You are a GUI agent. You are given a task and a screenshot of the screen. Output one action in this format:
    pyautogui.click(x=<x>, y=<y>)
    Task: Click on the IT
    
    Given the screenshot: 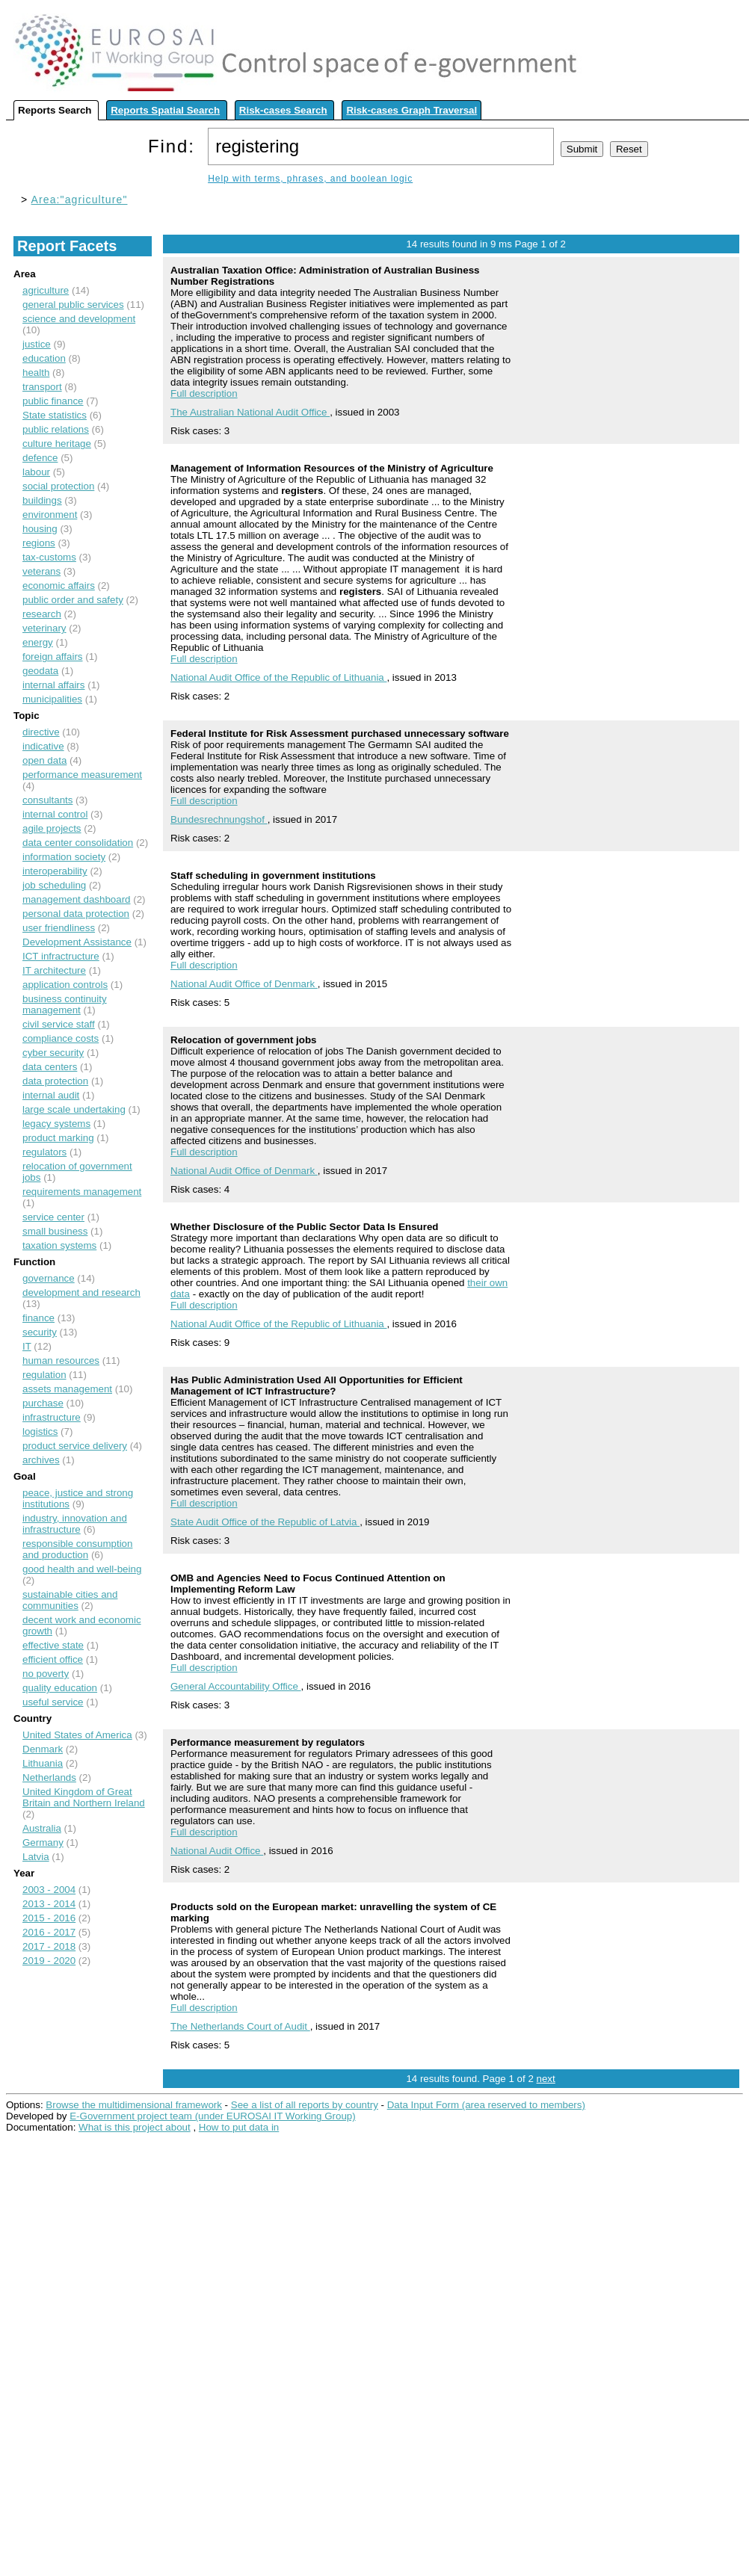 What is the action you would take?
    pyautogui.click(x=26, y=1346)
    